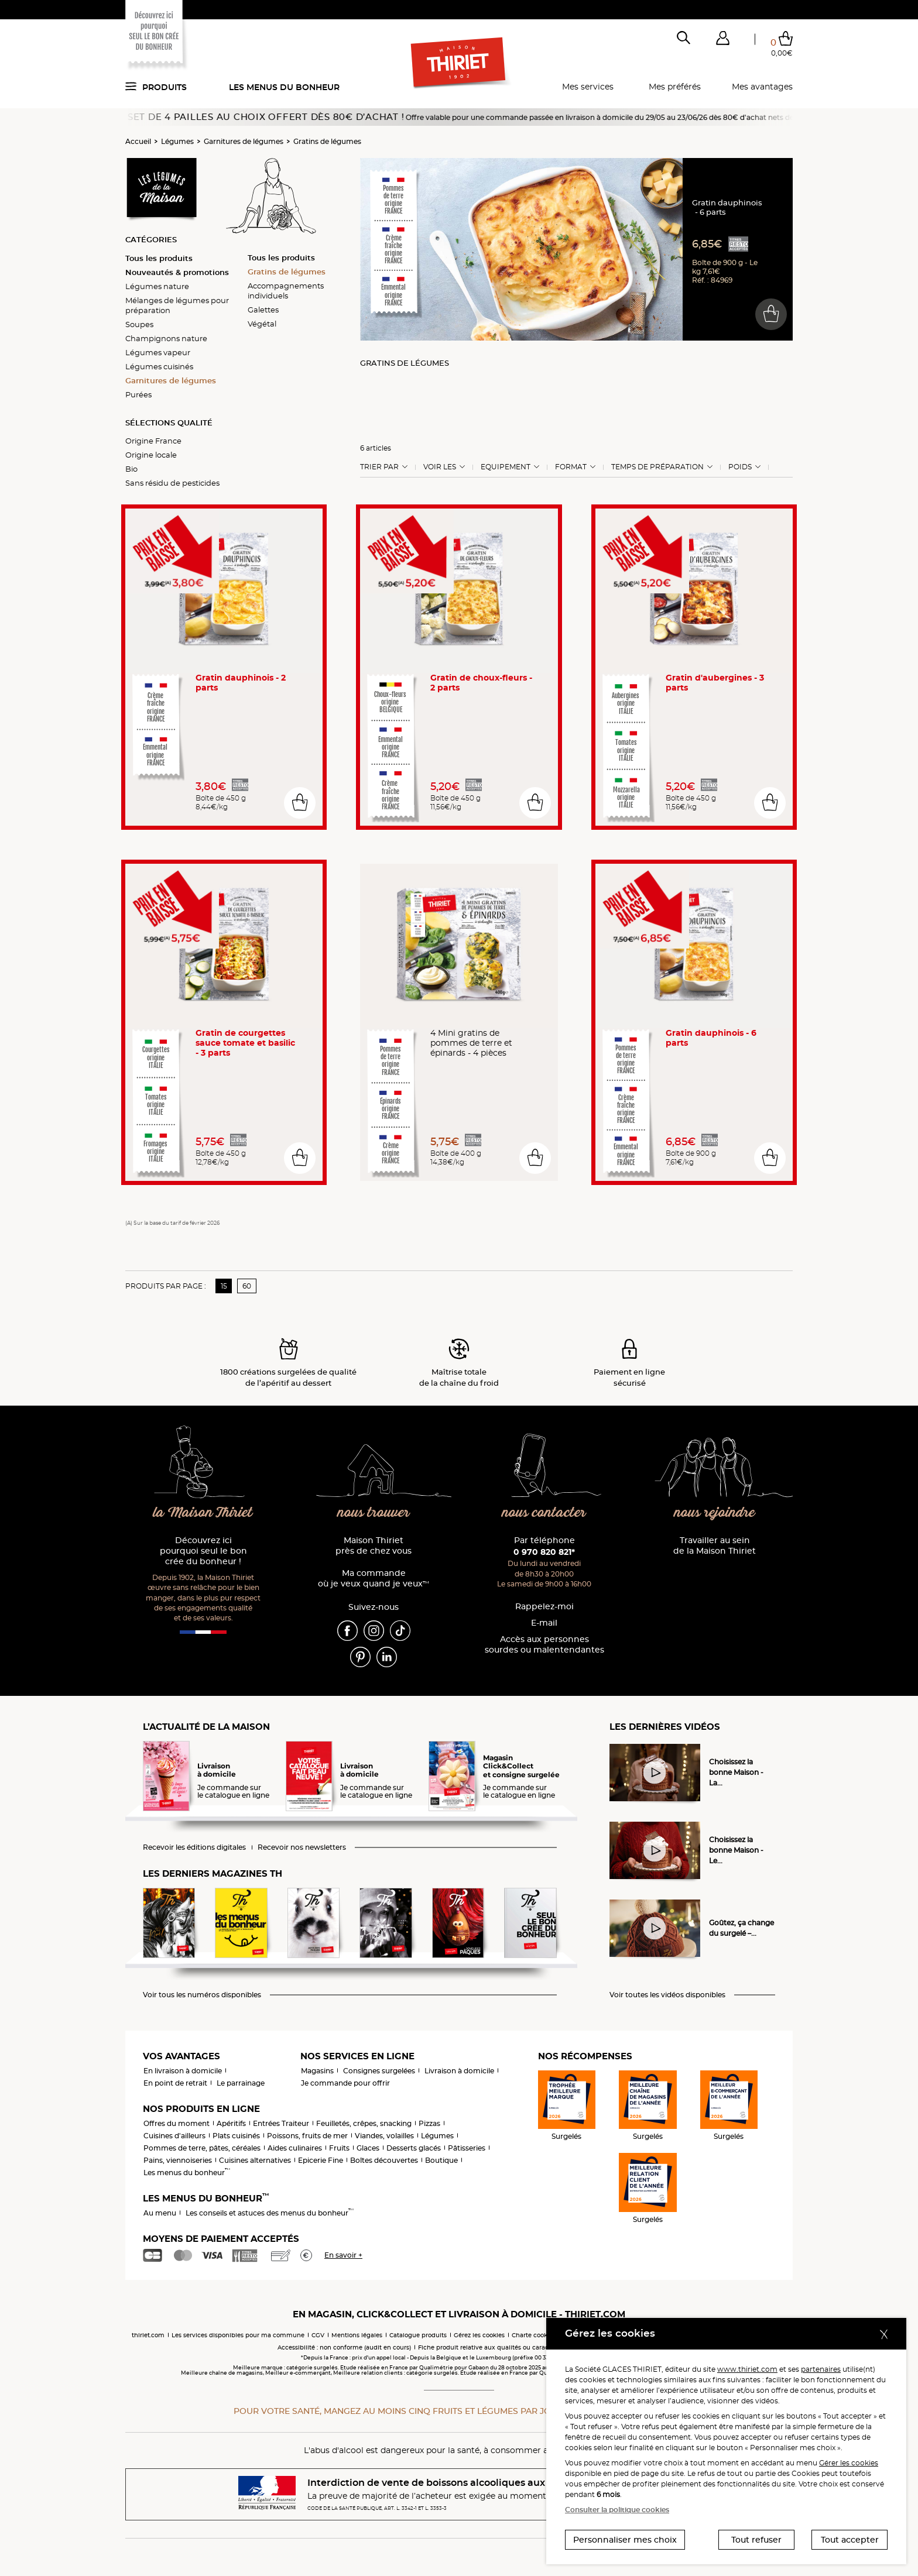 The image size is (918, 2576). What do you see at coordinates (174, 2135) in the screenshot?
I see `Cuisines d'ailleurs` at bounding box center [174, 2135].